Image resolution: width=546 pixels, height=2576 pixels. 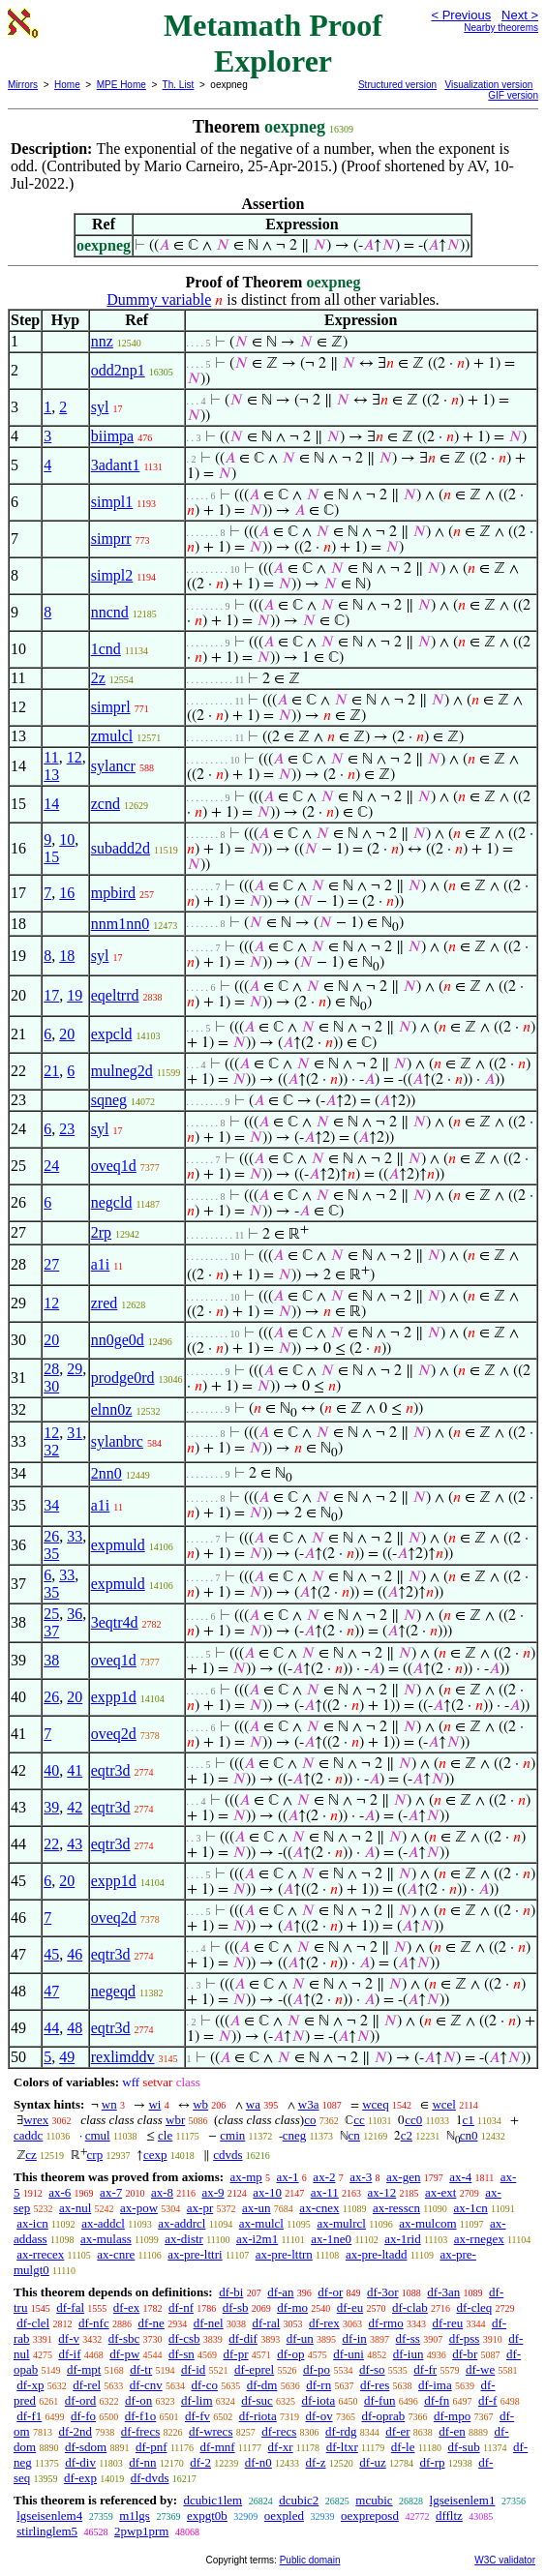 I want to click on cz, so click(x=31, y=2154).